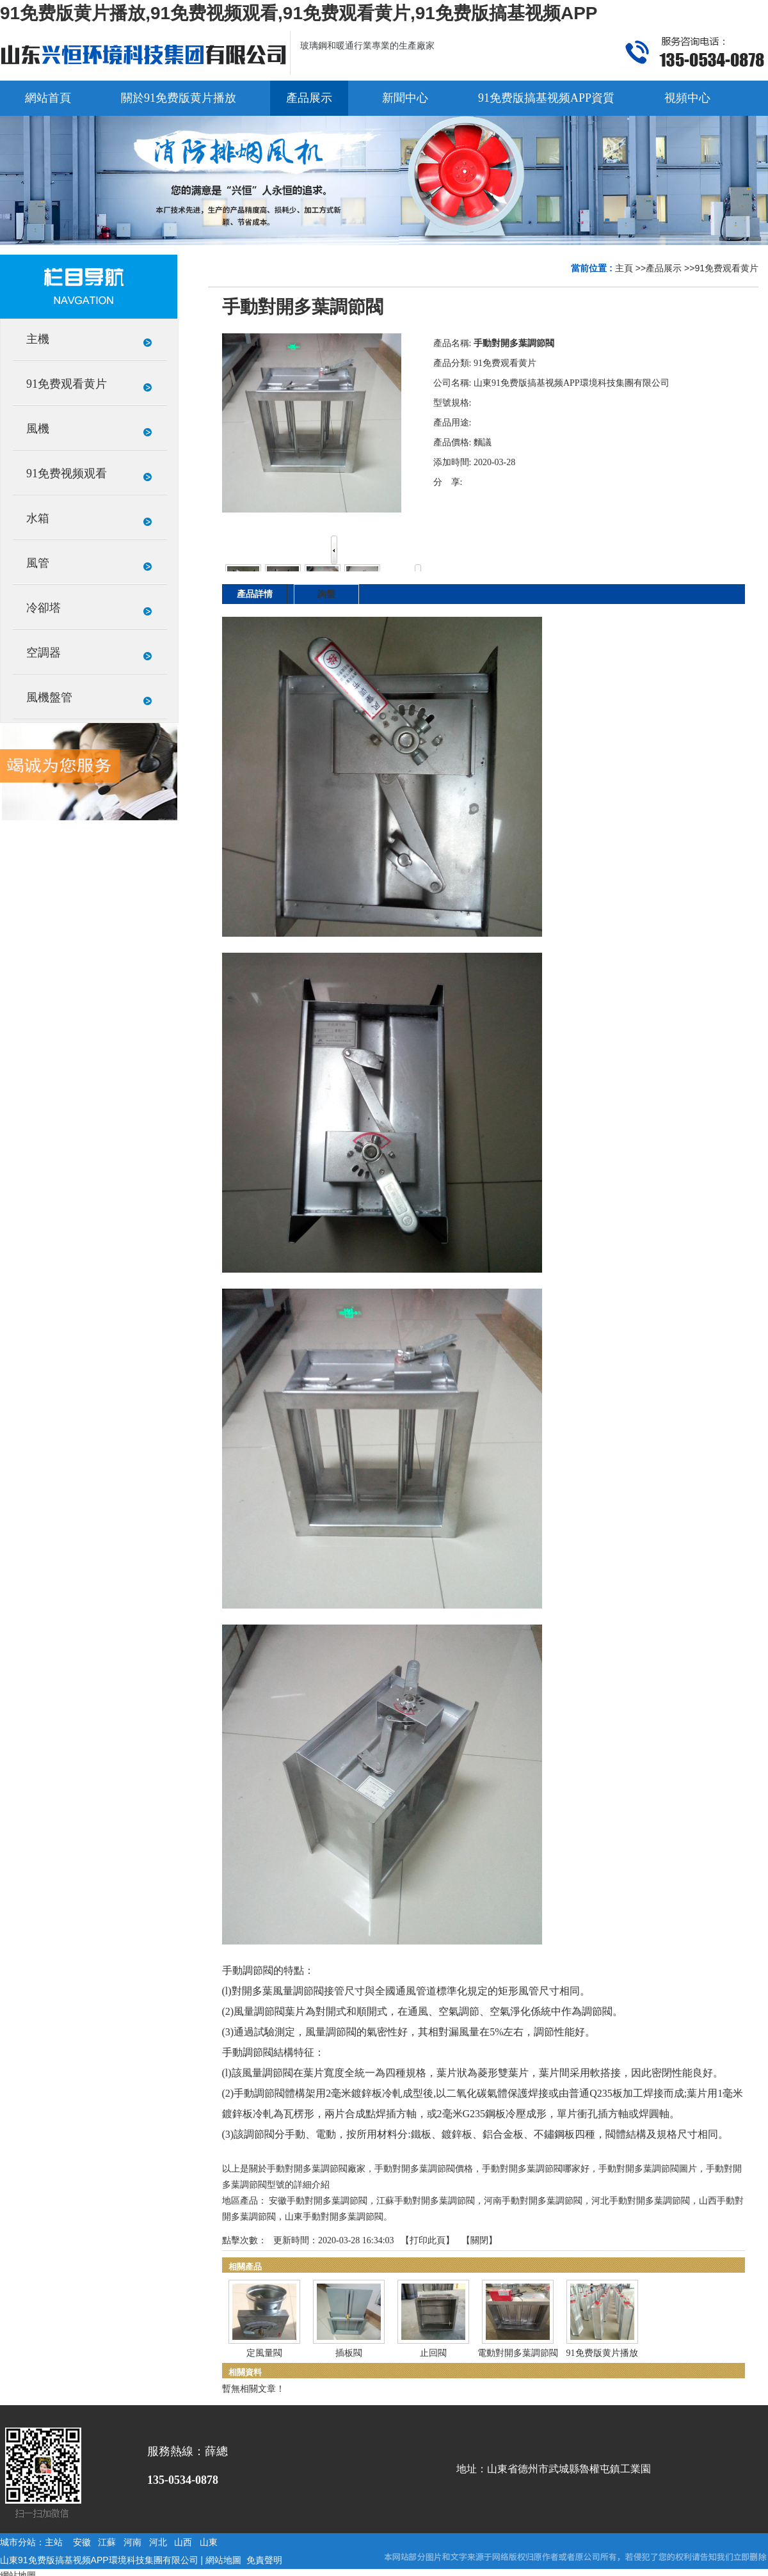 This screenshot has width=768, height=2576. What do you see at coordinates (318, 2201) in the screenshot?
I see `安徽手動對開多葉調節閥` at bounding box center [318, 2201].